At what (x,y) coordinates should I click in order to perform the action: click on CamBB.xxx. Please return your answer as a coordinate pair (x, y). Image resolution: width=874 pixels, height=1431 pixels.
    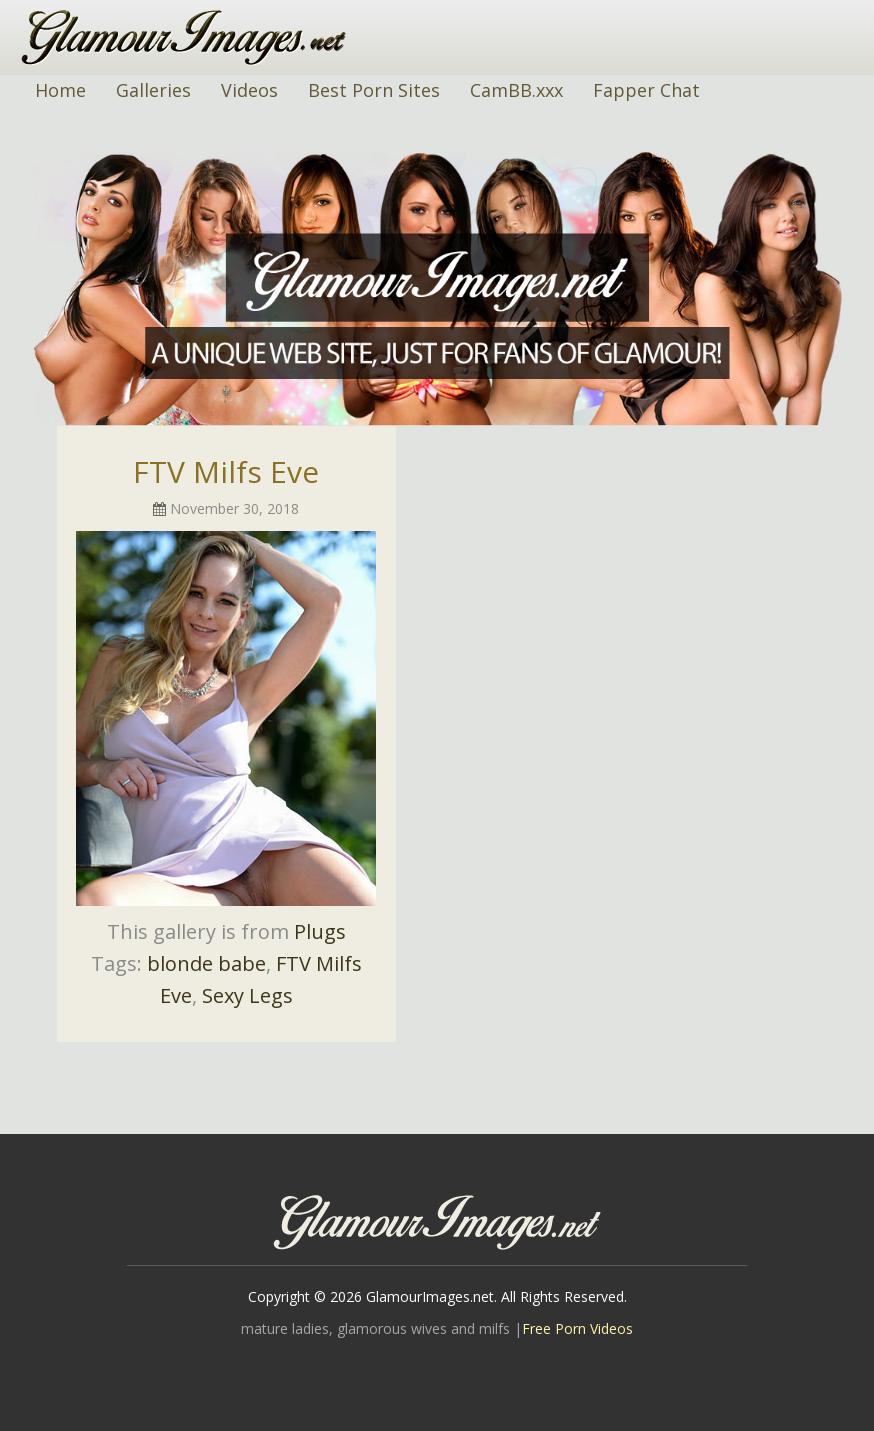
    Looking at the image, I should click on (516, 90).